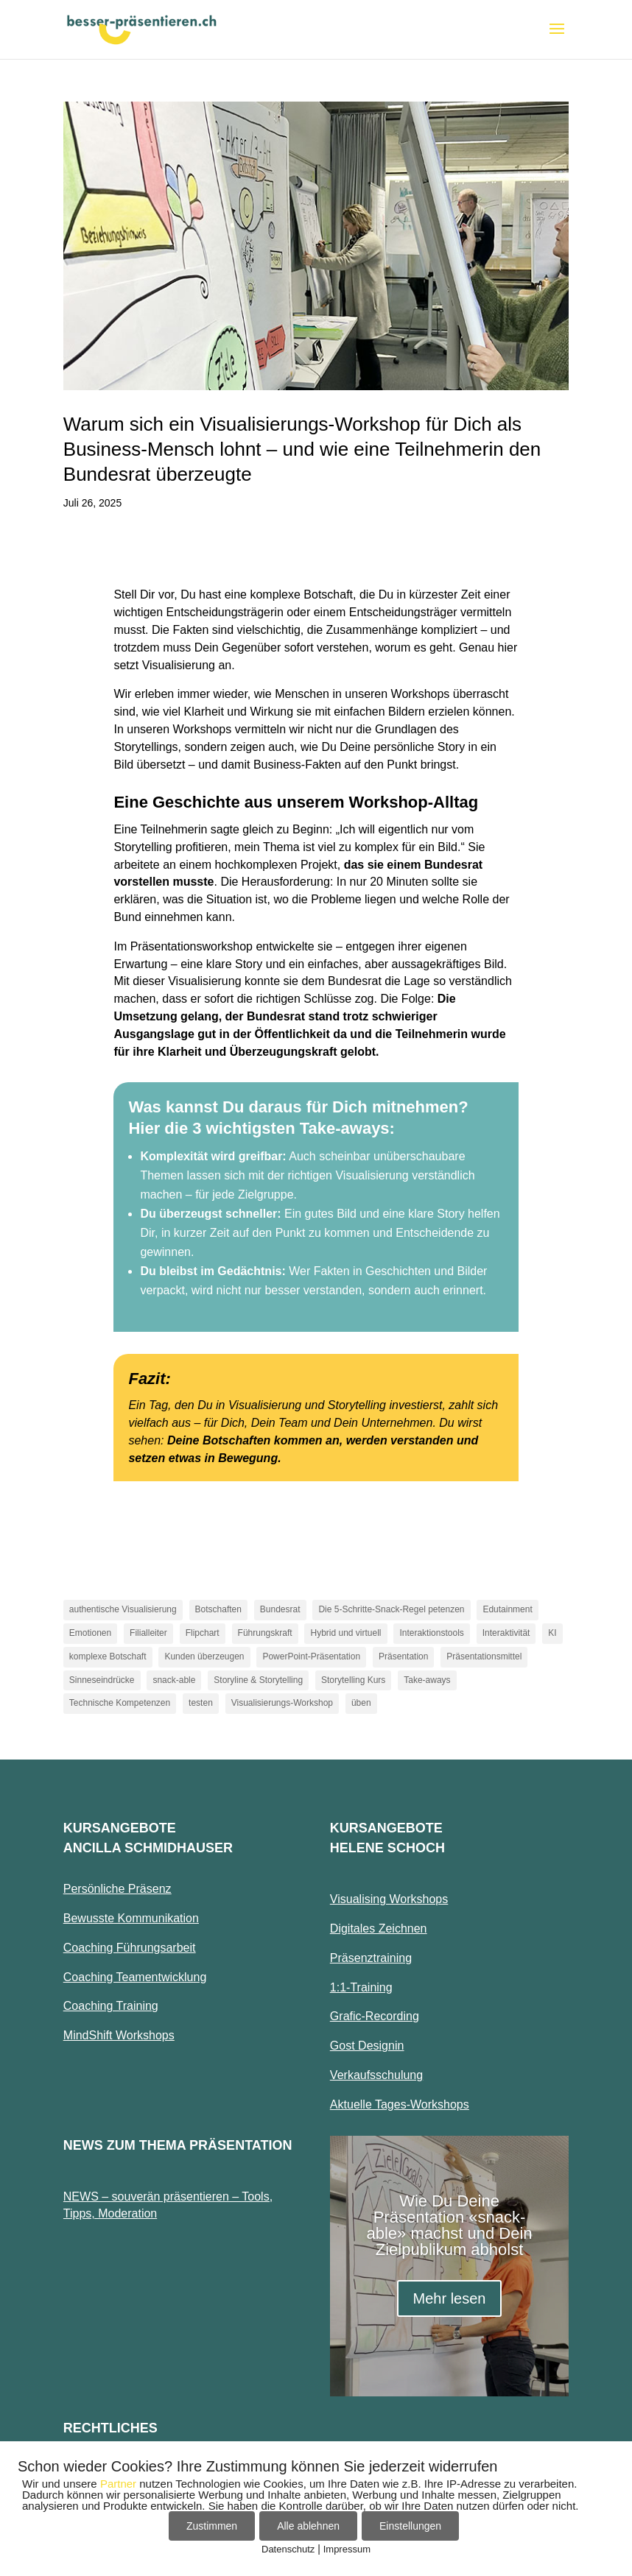  Describe the element at coordinates (427, 1680) in the screenshot. I see `Take-aways [Take-aways (2 Einträge)]` at that location.